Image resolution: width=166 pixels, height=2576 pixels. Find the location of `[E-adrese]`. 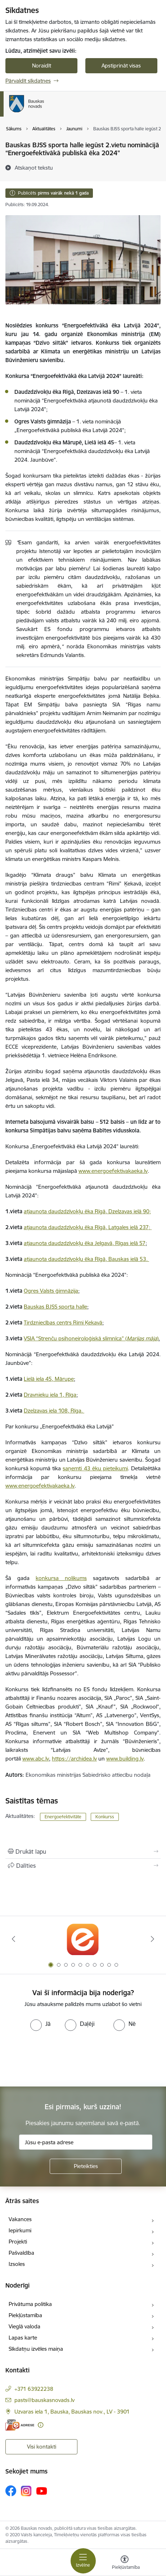

[E-adrese] is located at coordinates (19, 2425).